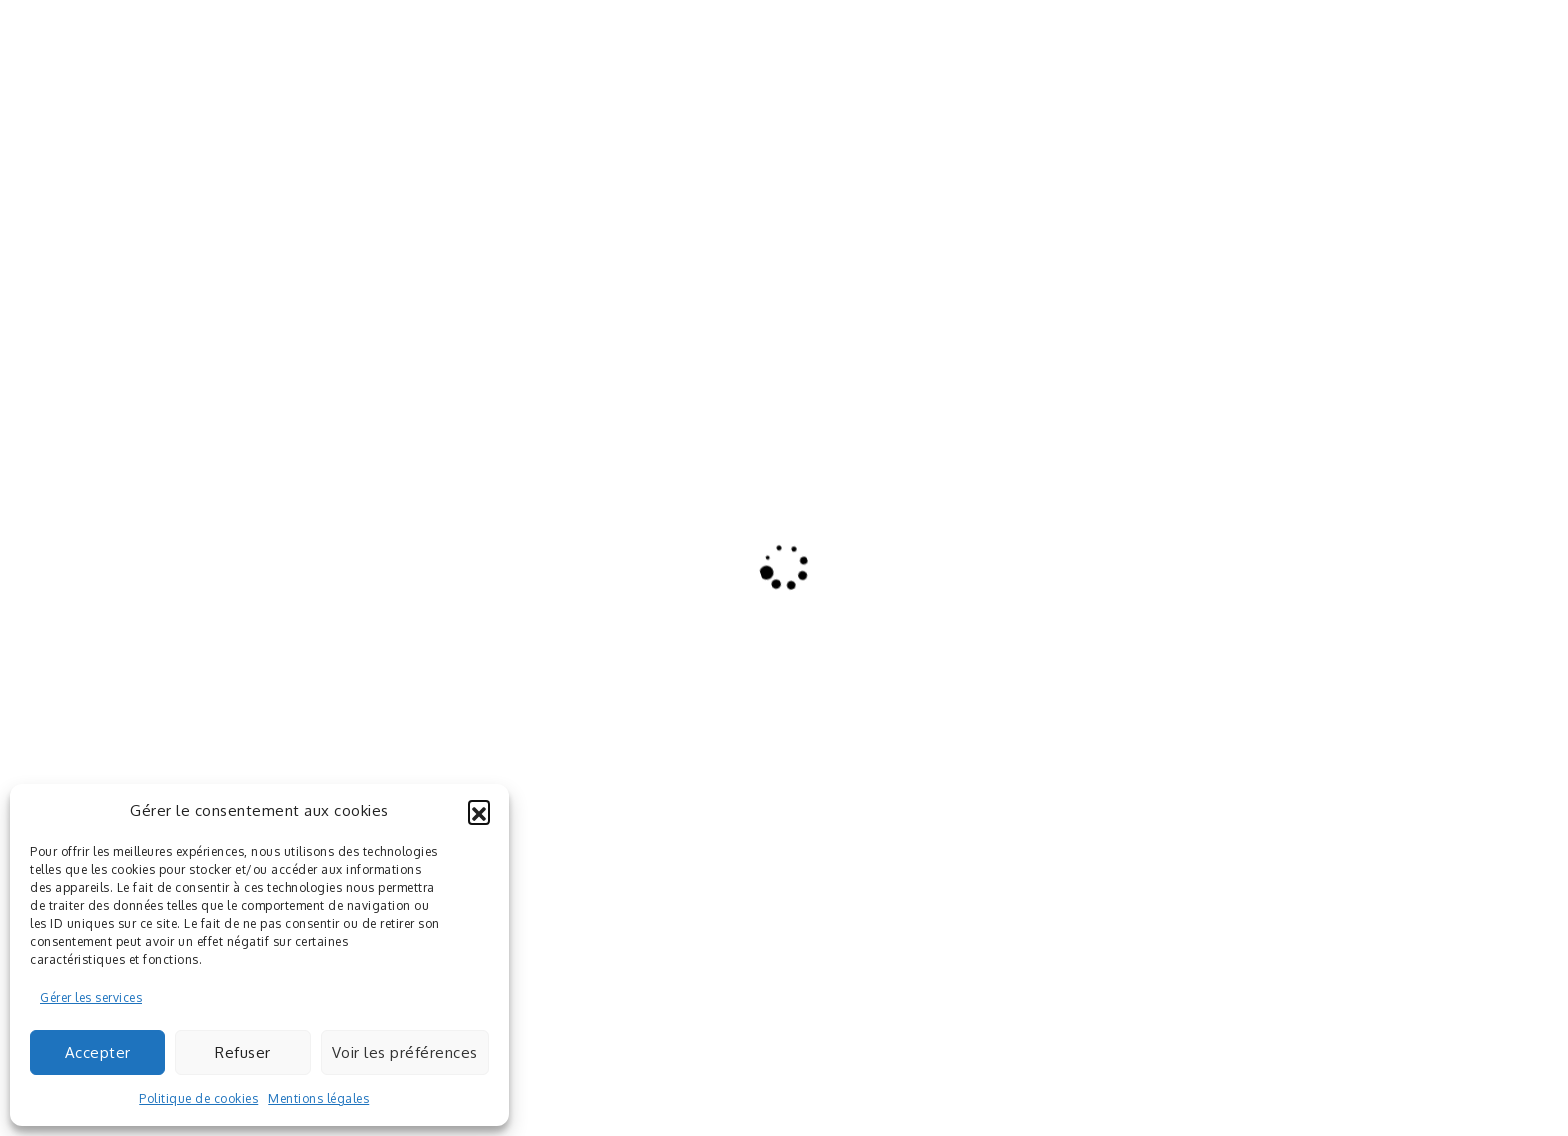 The width and height of the screenshot is (1568, 1136). Describe the element at coordinates (318, 1098) in the screenshot. I see `Mentions légales` at that location.